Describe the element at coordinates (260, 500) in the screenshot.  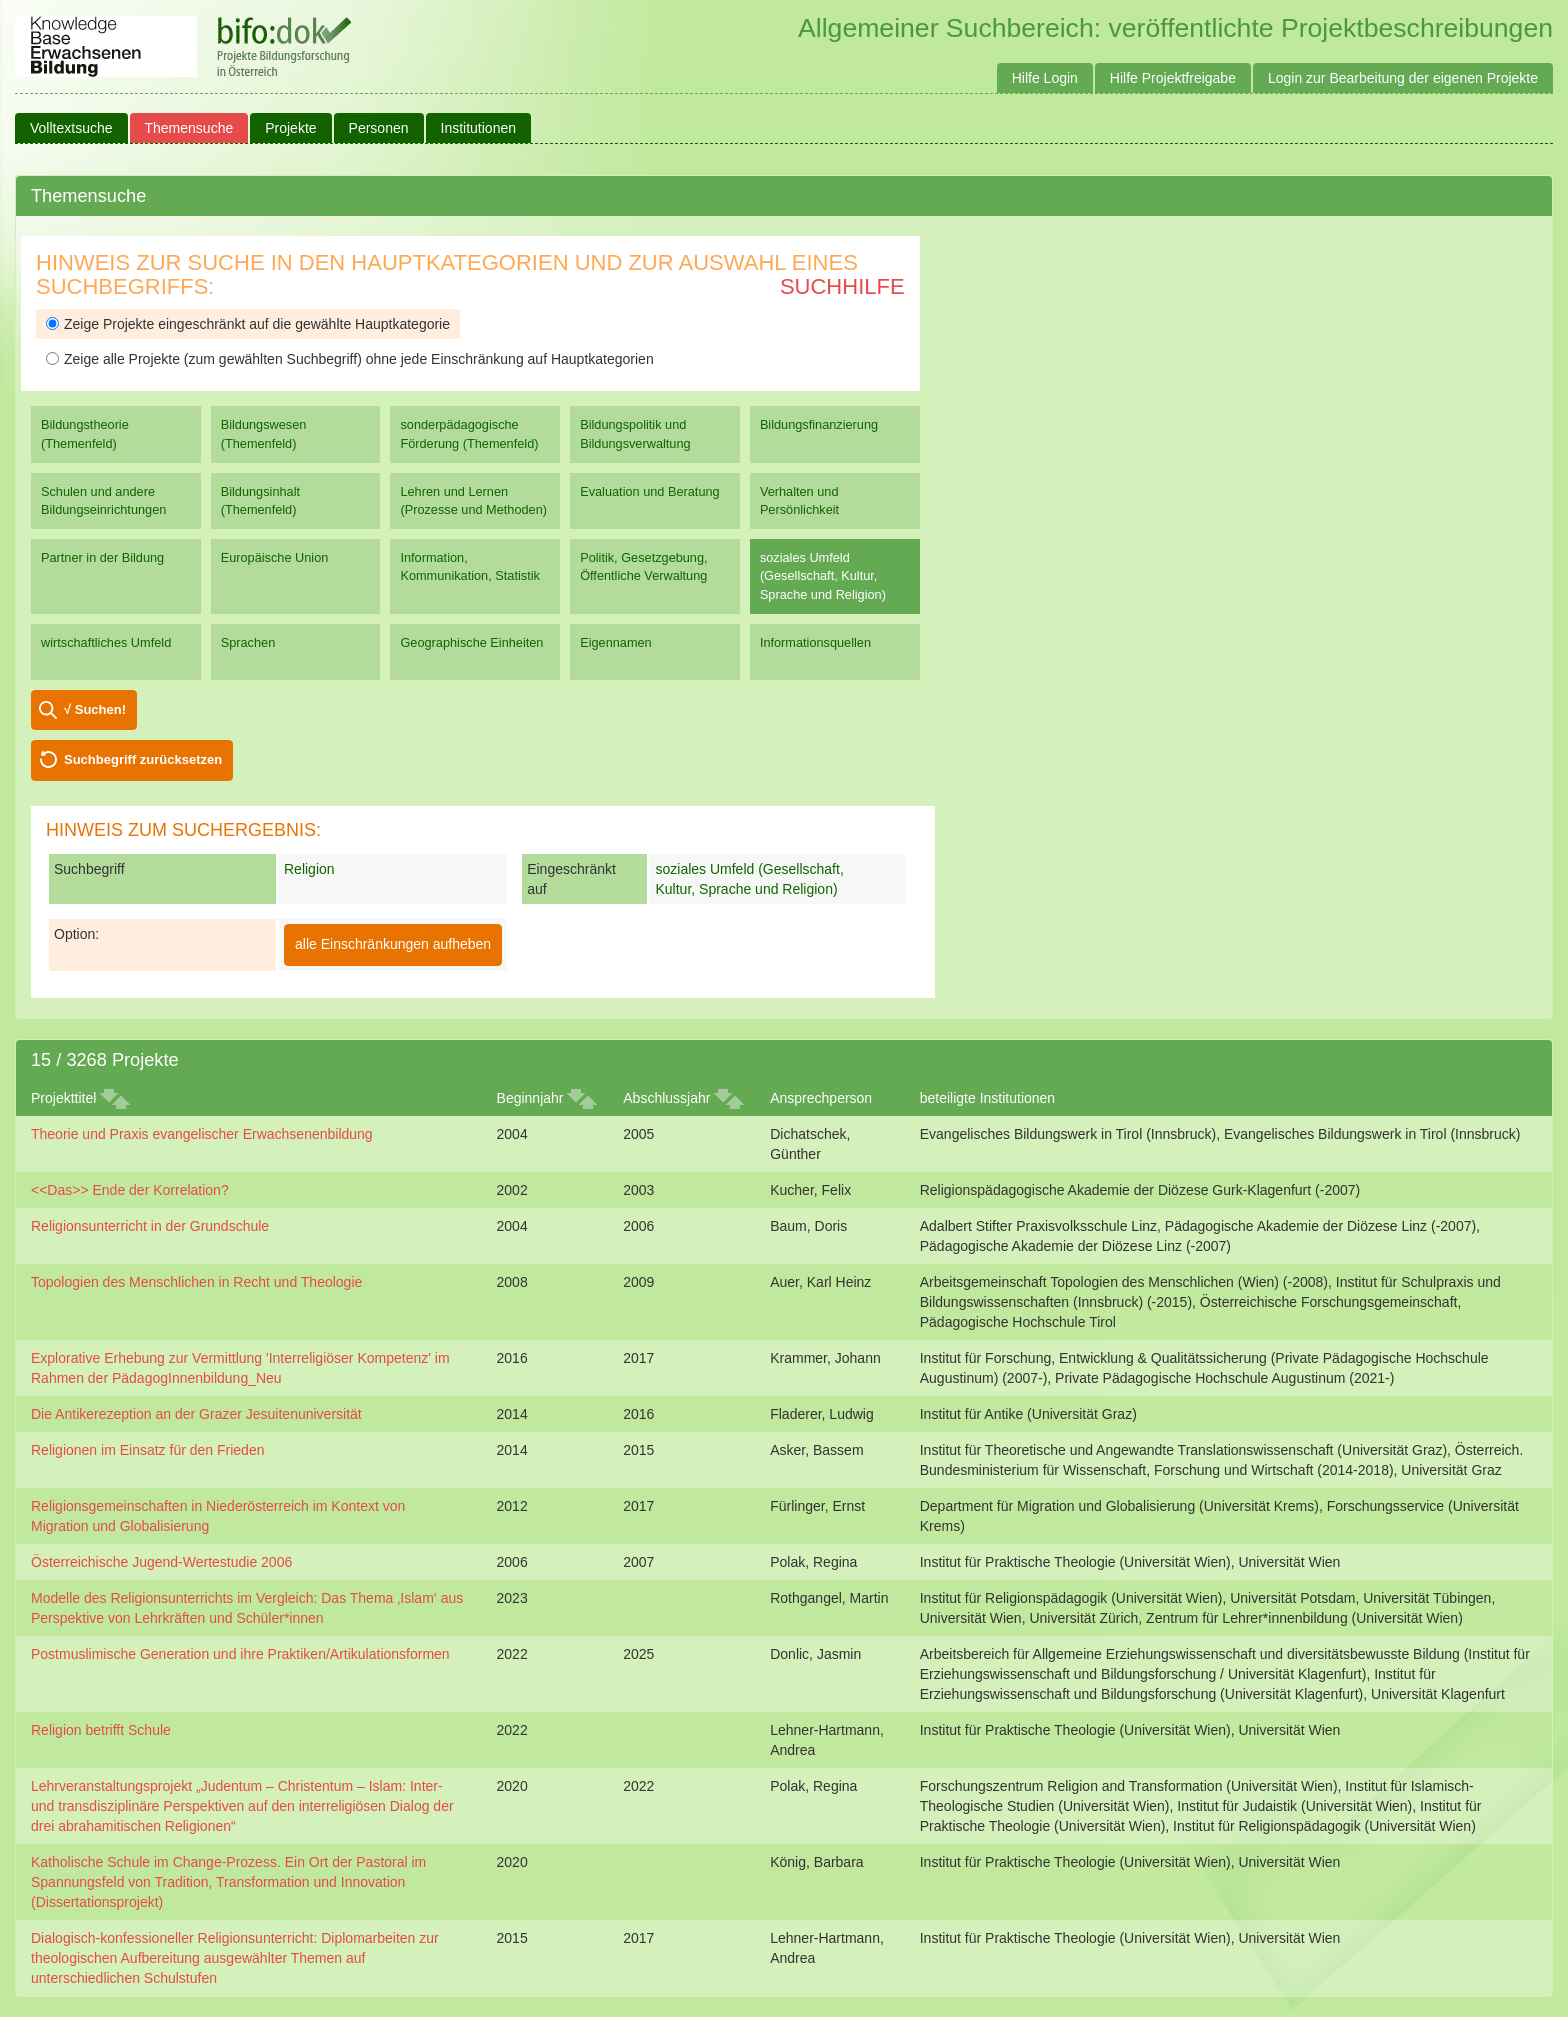
I see `Bildungsinhalt (Themenfeld)` at that location.